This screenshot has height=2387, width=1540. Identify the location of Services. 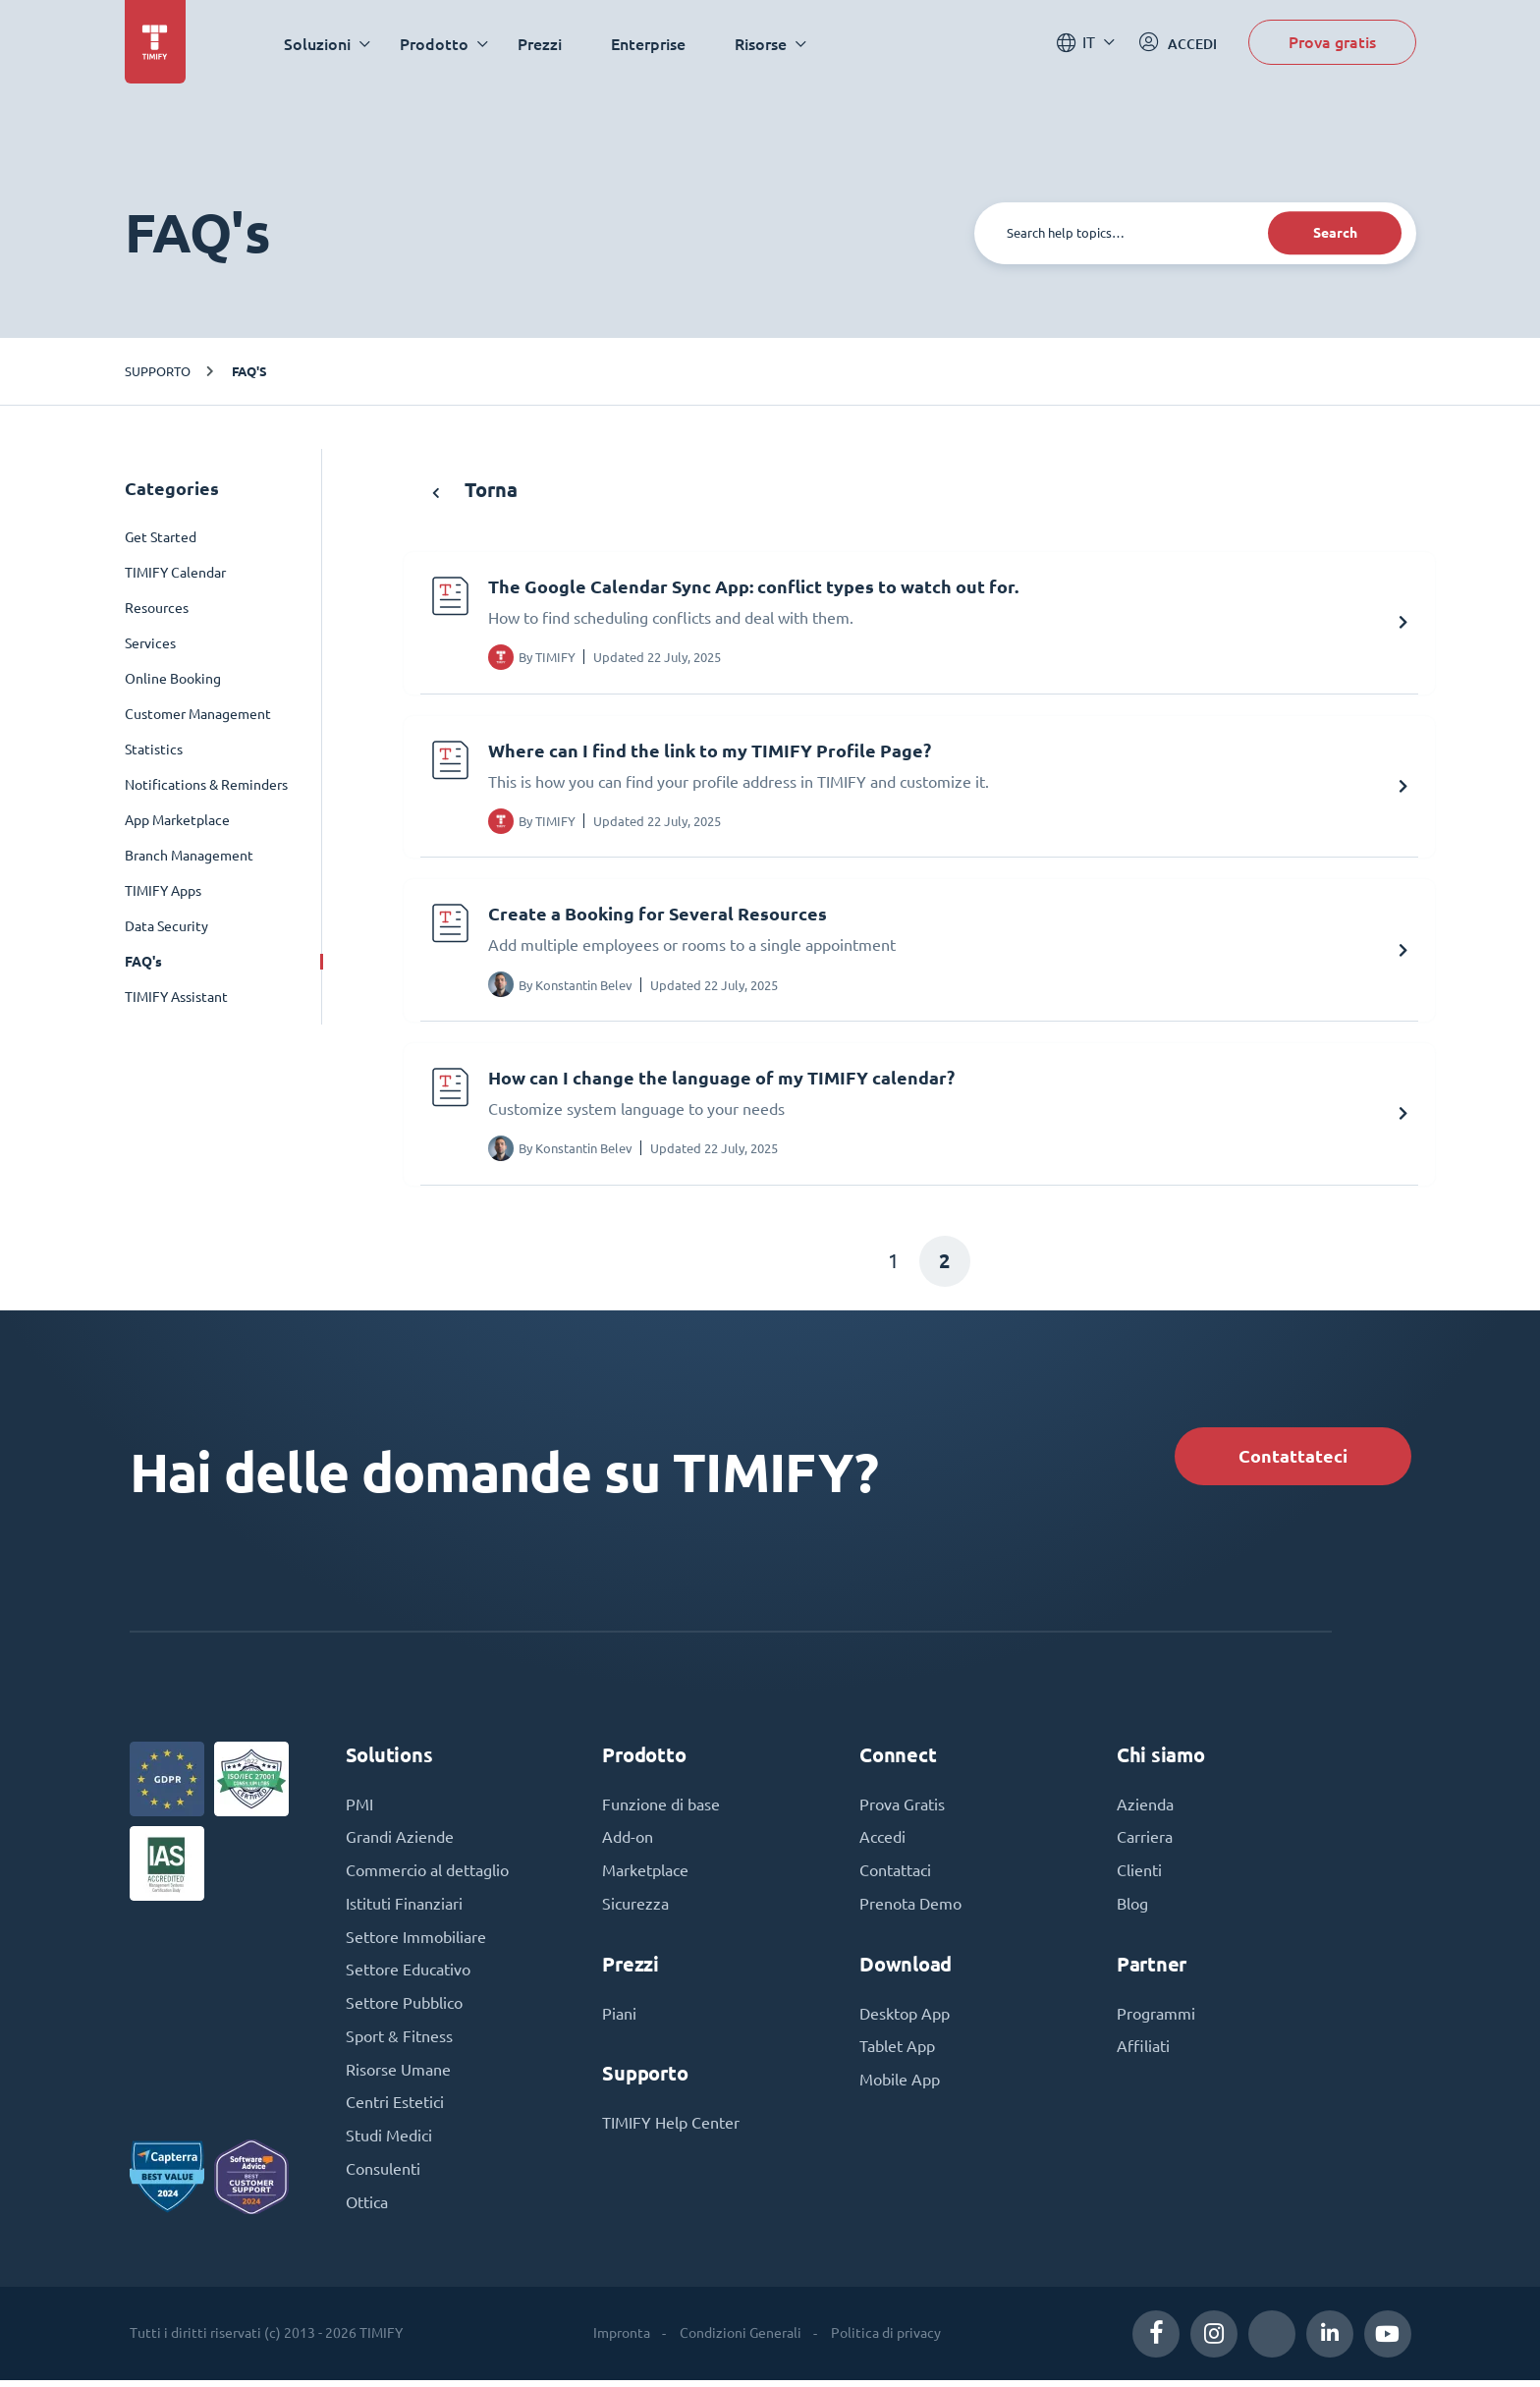
(150, 643).